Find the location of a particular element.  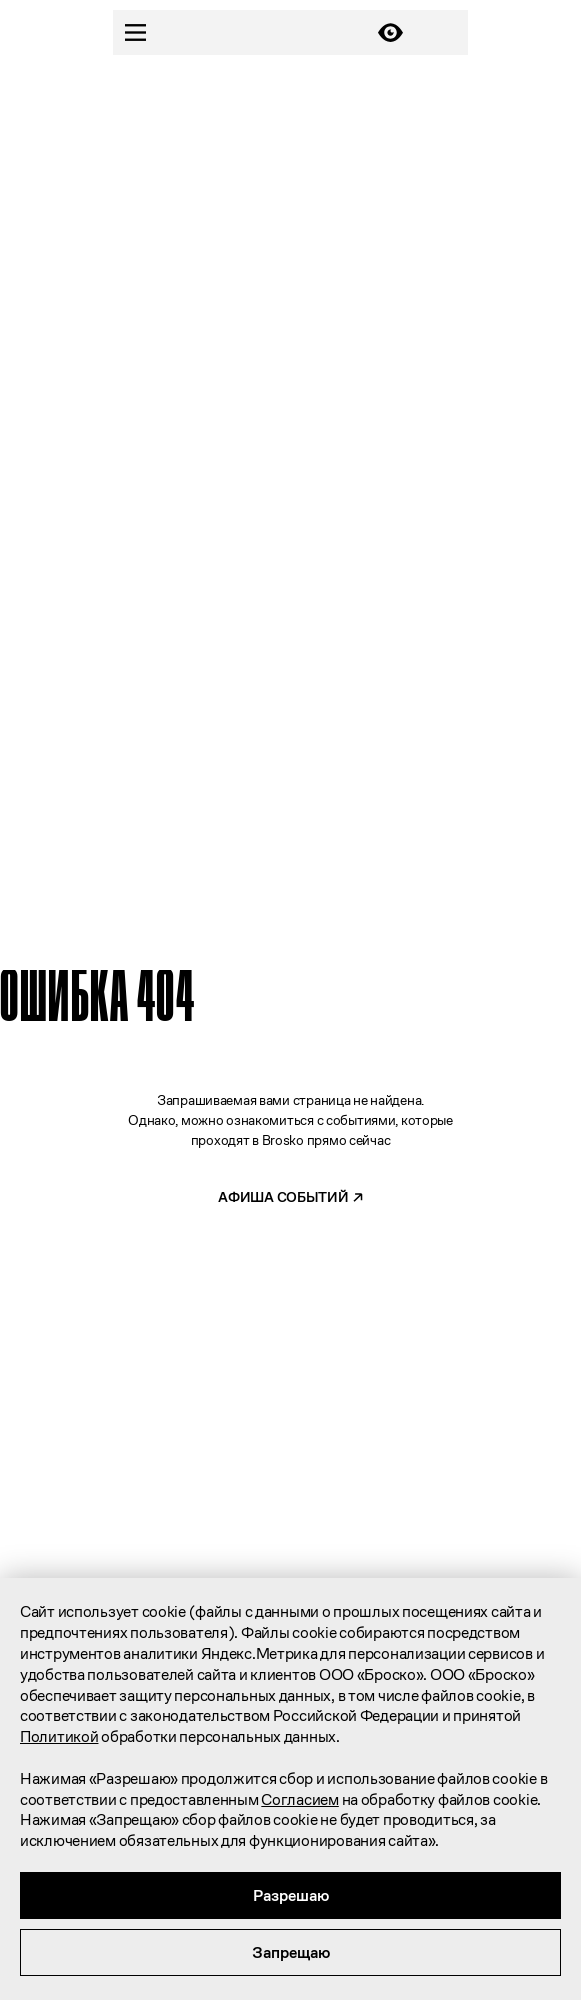

Разрешаю is located at coordinates (291, 1895).